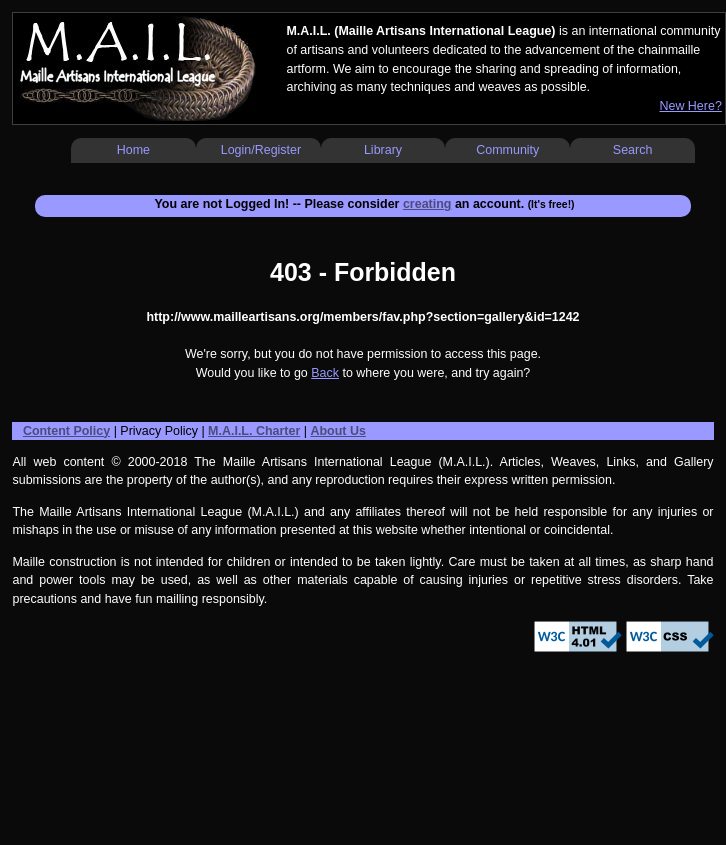 Image resolution: width=726 pixels, height=845 pixels. What do you see at coordinates (261, 150) in the screenshot?
I see `Login/Register` at bounding box center [261, 150].